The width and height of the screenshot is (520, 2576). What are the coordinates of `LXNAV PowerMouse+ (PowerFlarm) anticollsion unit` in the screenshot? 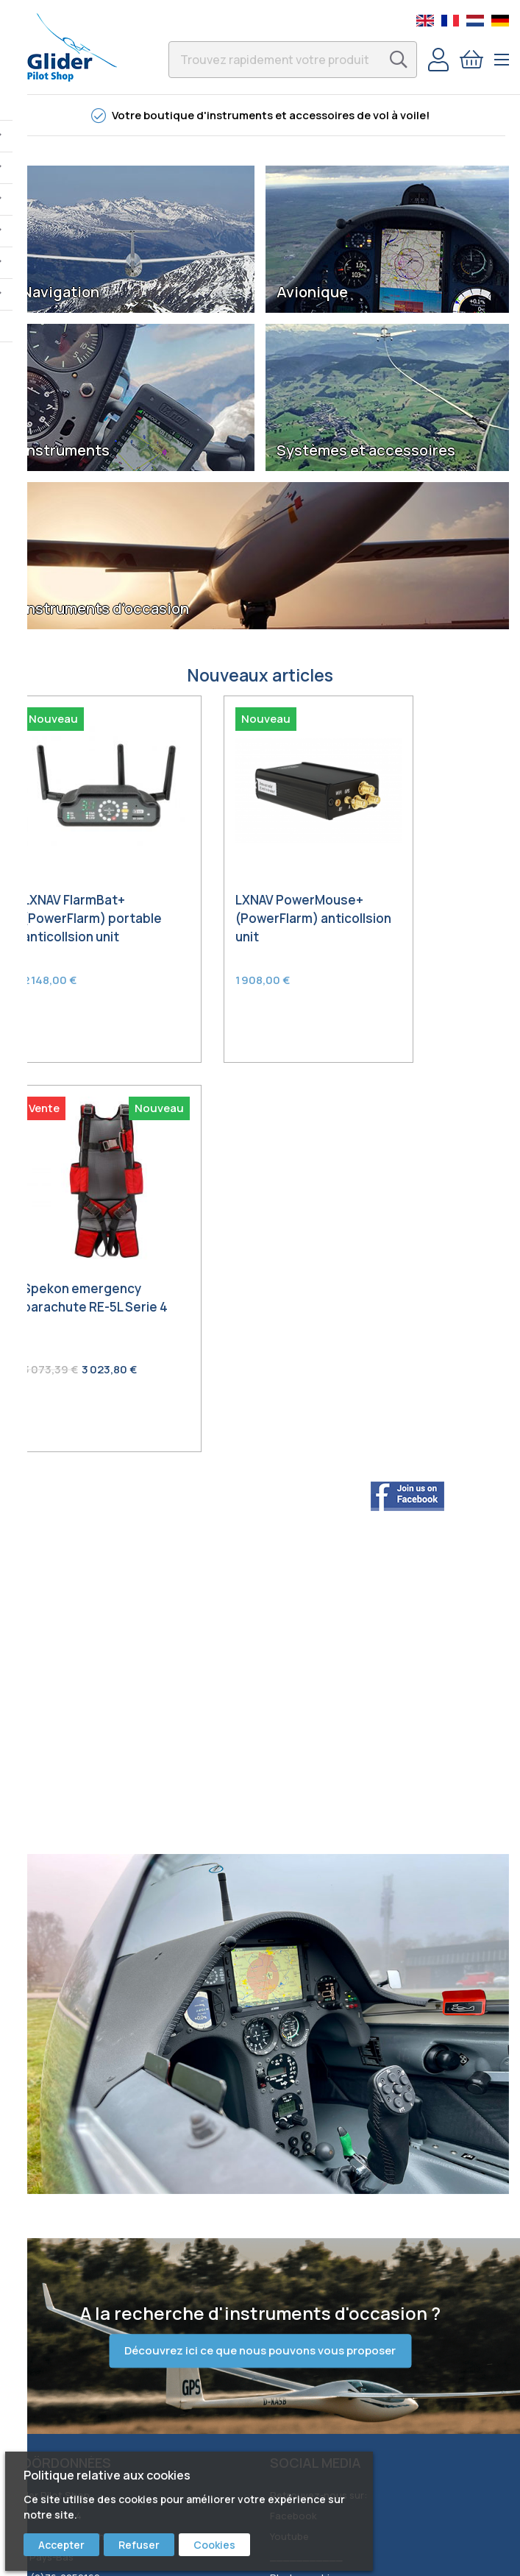 It's located at (244, 888).